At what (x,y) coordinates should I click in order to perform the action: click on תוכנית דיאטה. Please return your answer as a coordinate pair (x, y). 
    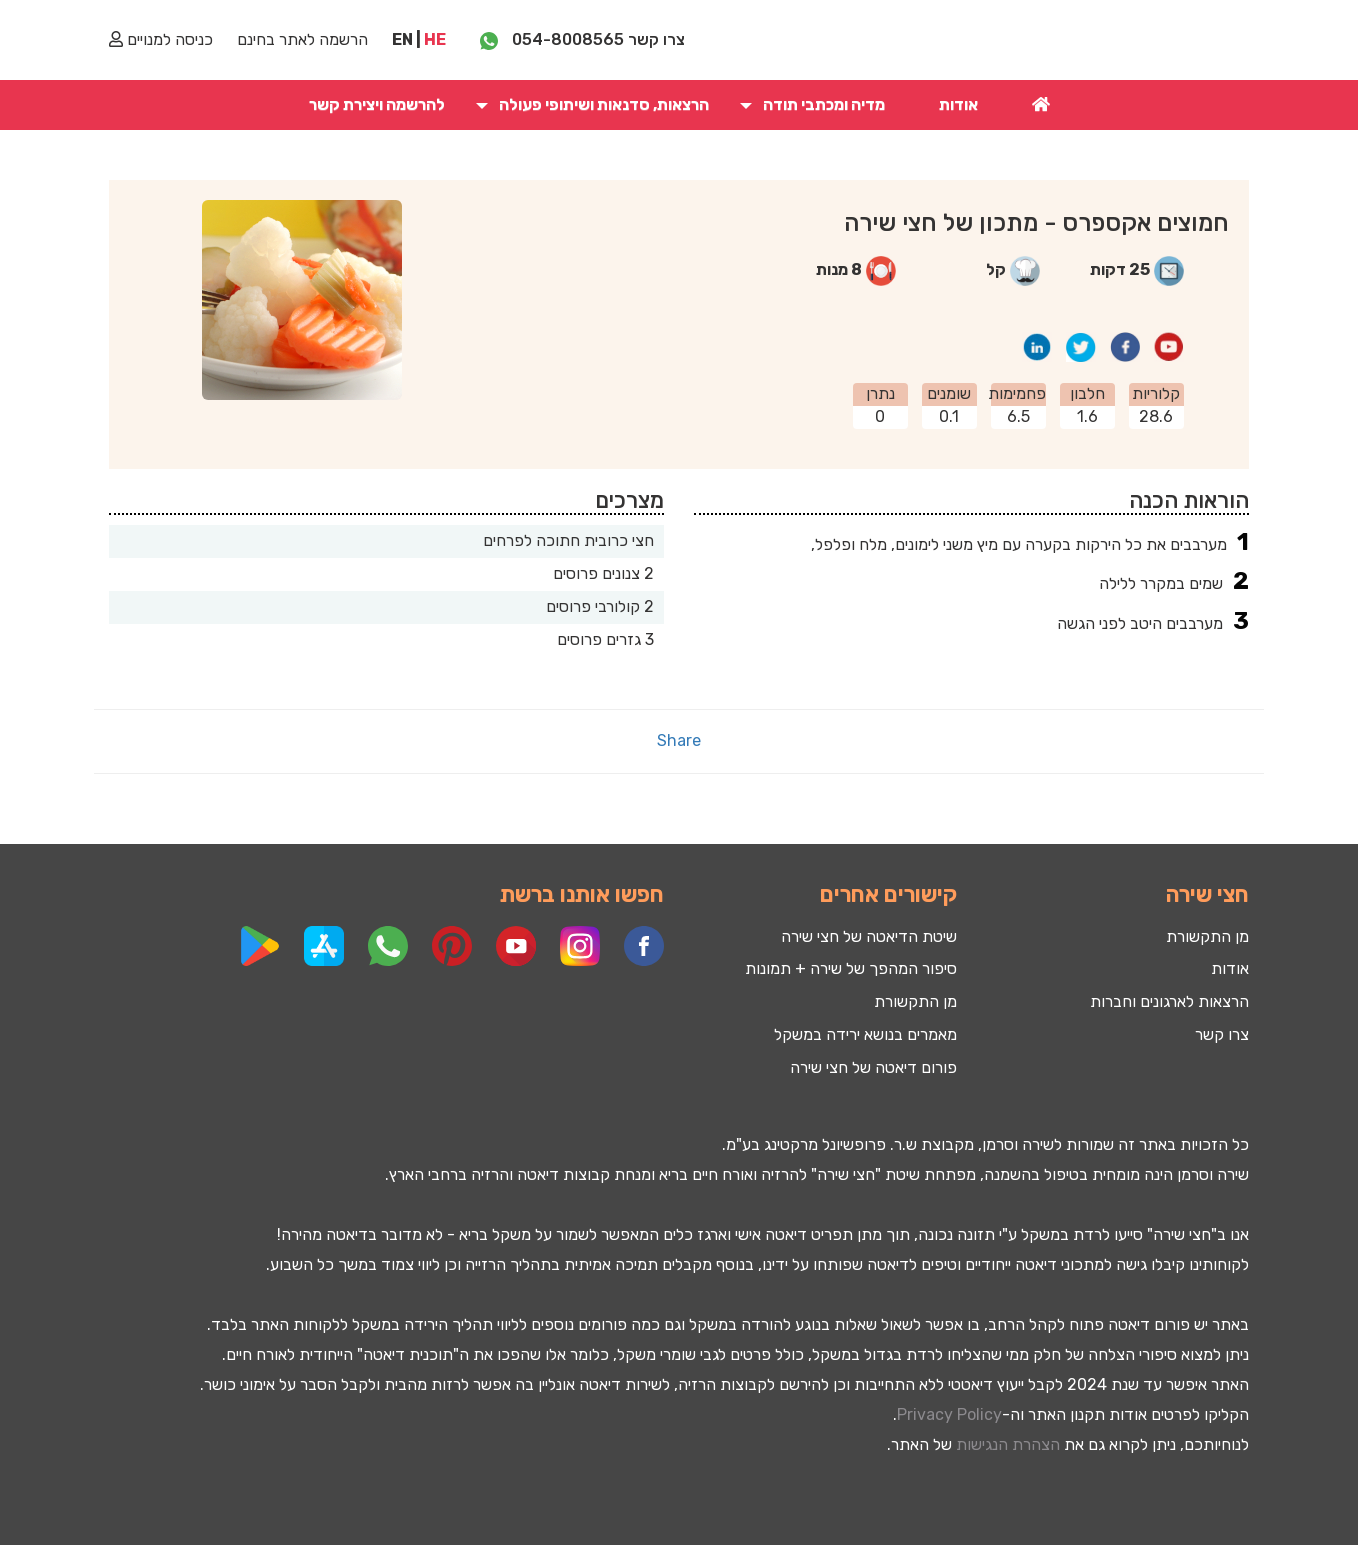
    Looking at the image, I should click on (408, 1354).